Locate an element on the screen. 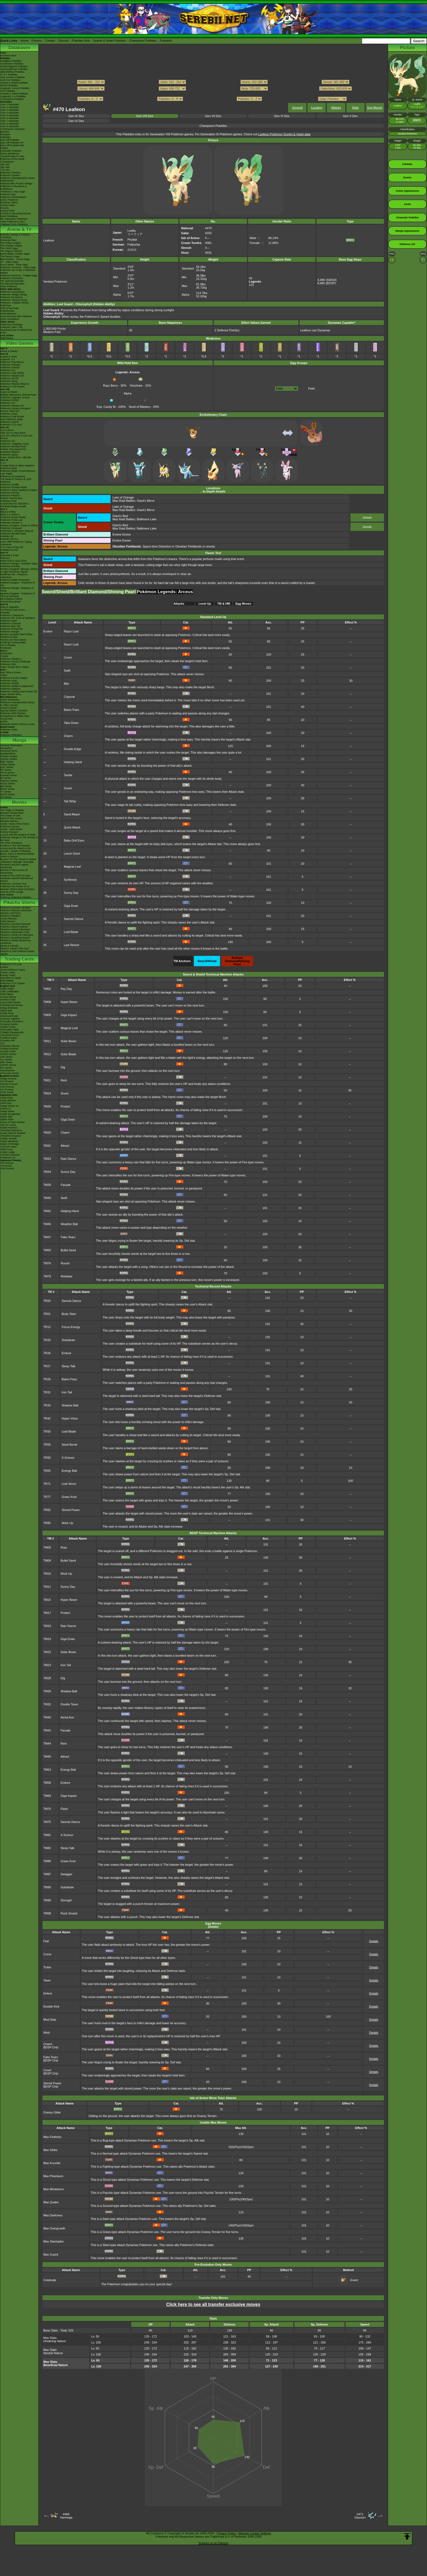  Other Animations is located at coordinates (9, 319).